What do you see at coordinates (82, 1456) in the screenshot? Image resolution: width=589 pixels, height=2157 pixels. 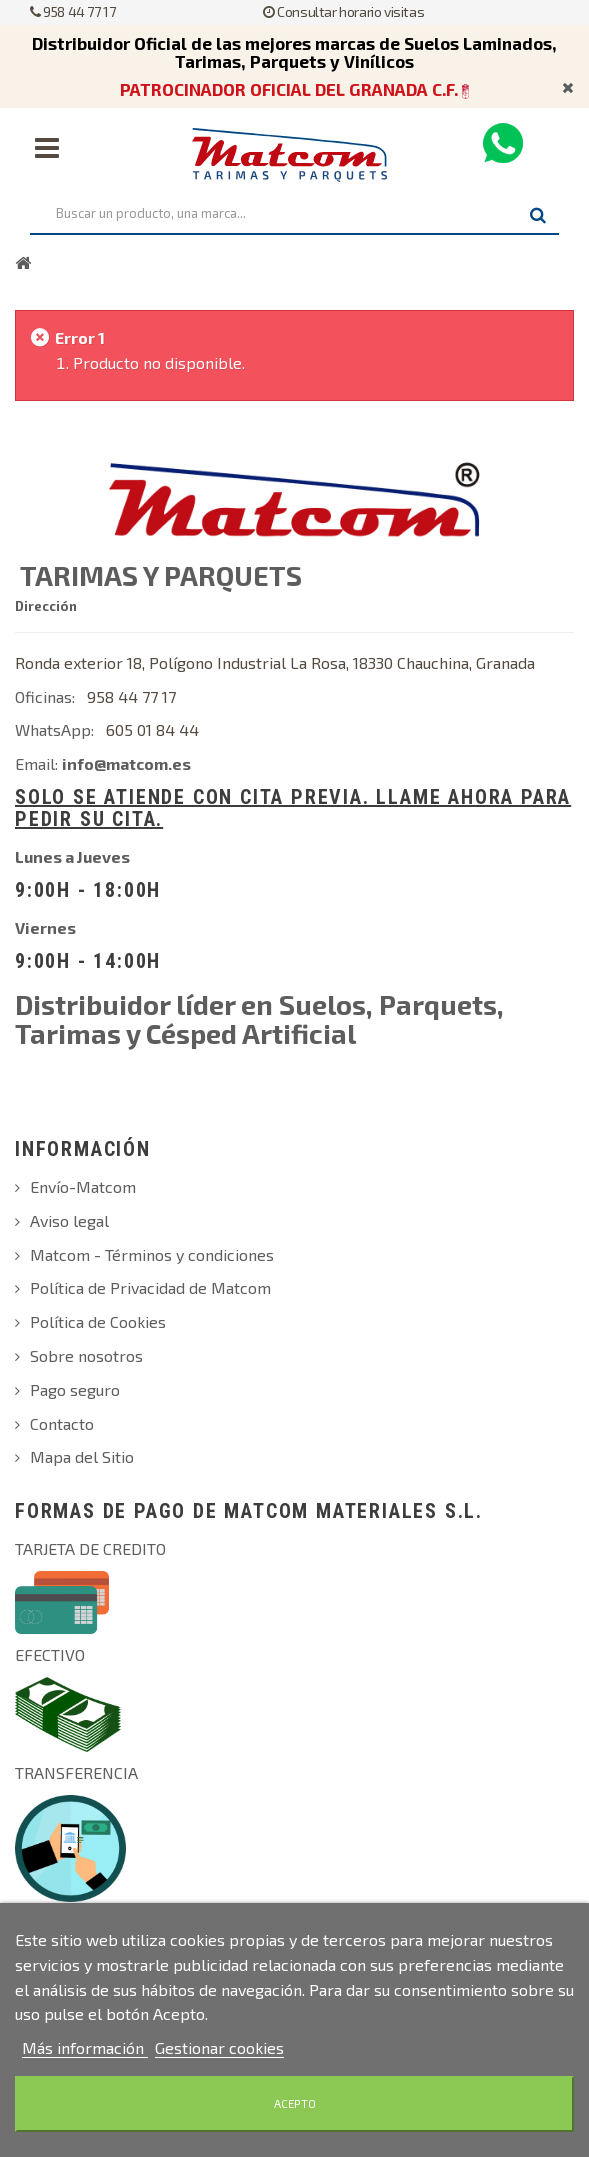 I see `Mapa del Sitio` at bounding box center [82, 1456].